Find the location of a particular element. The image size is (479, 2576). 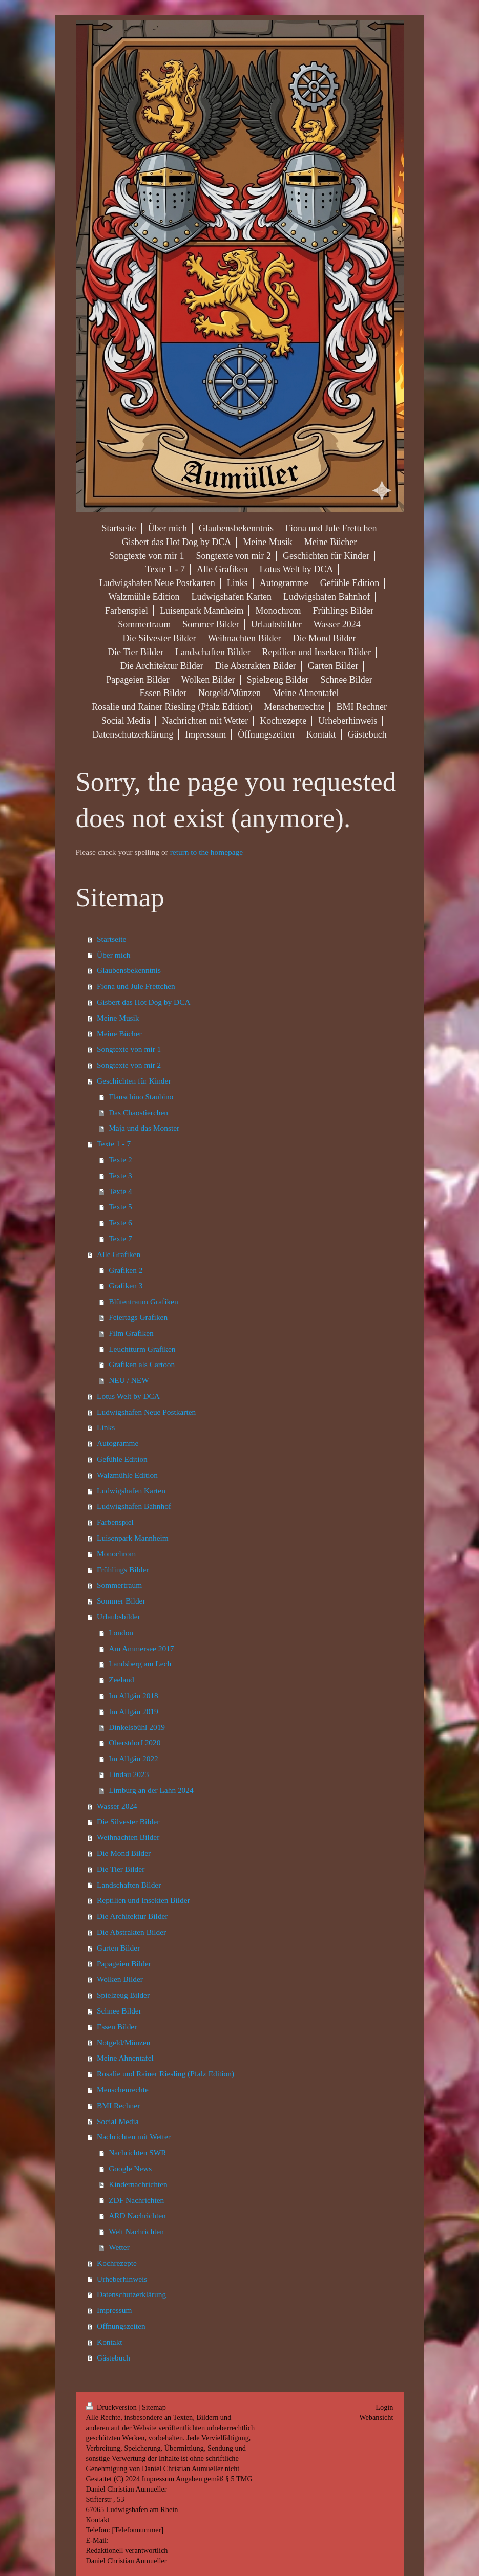

Limburg an der Lahn 2024 is located at coordinates (151, 1790).